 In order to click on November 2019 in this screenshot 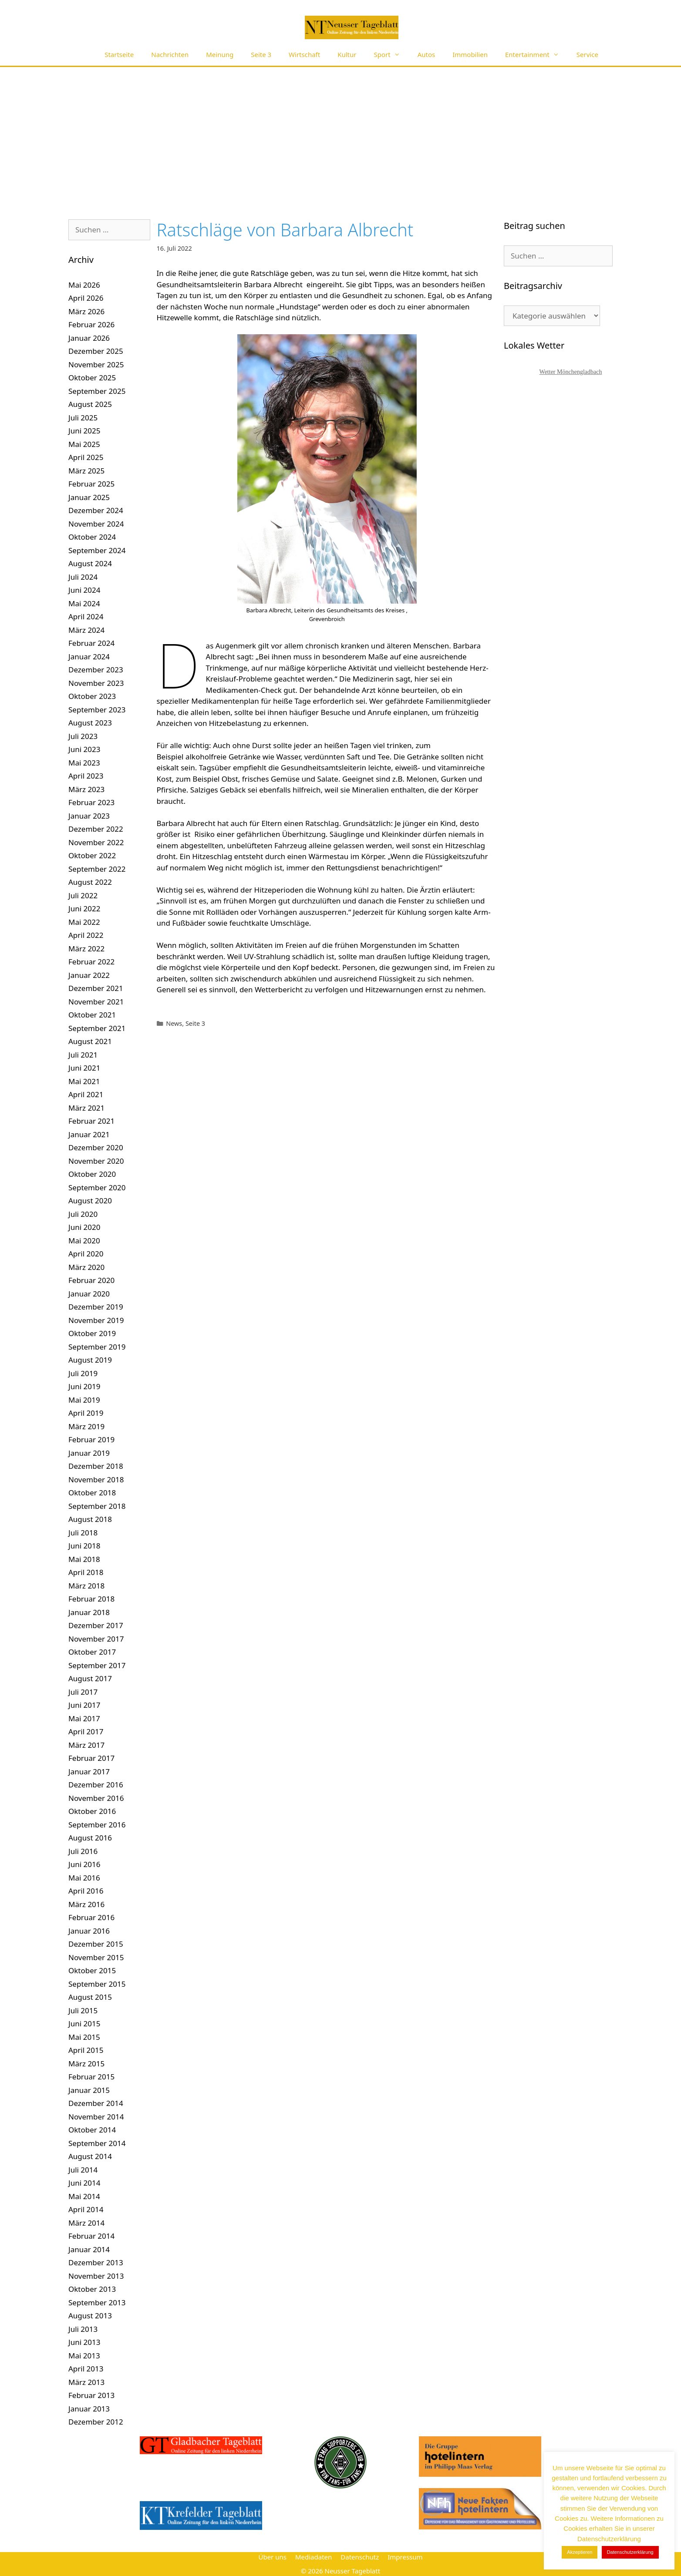, I will do `click(96, 1320)`.